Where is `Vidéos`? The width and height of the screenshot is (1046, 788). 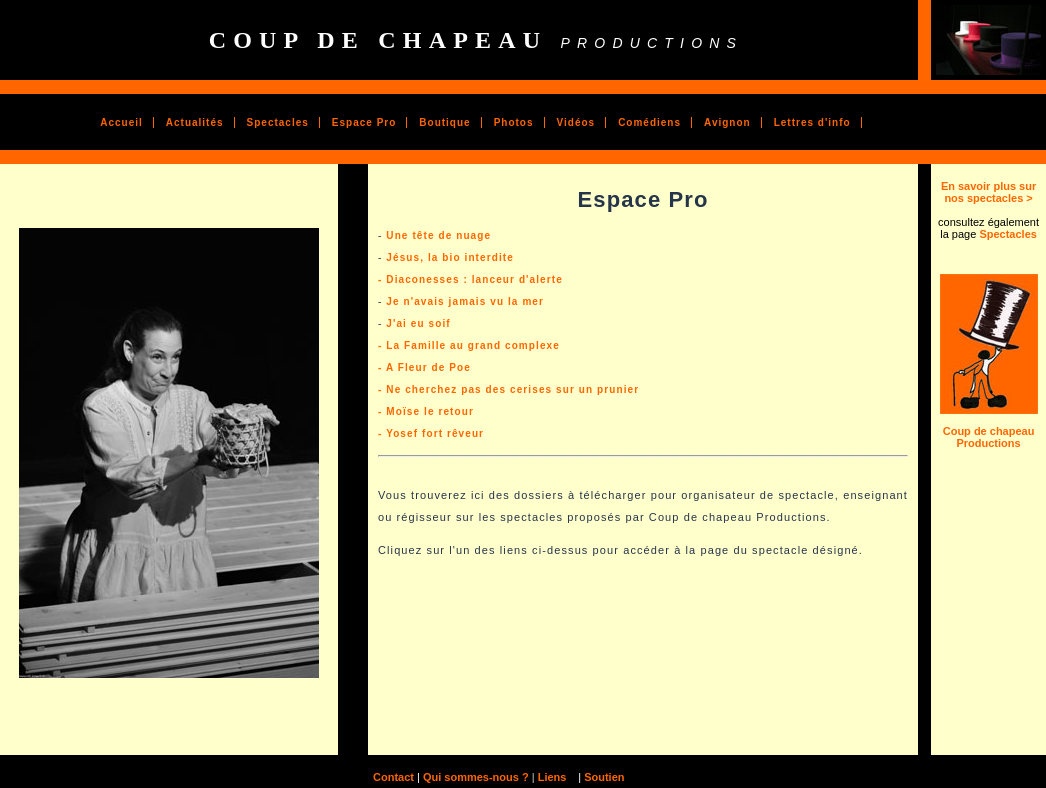
Vidéos is located at coordinates (576, 122).